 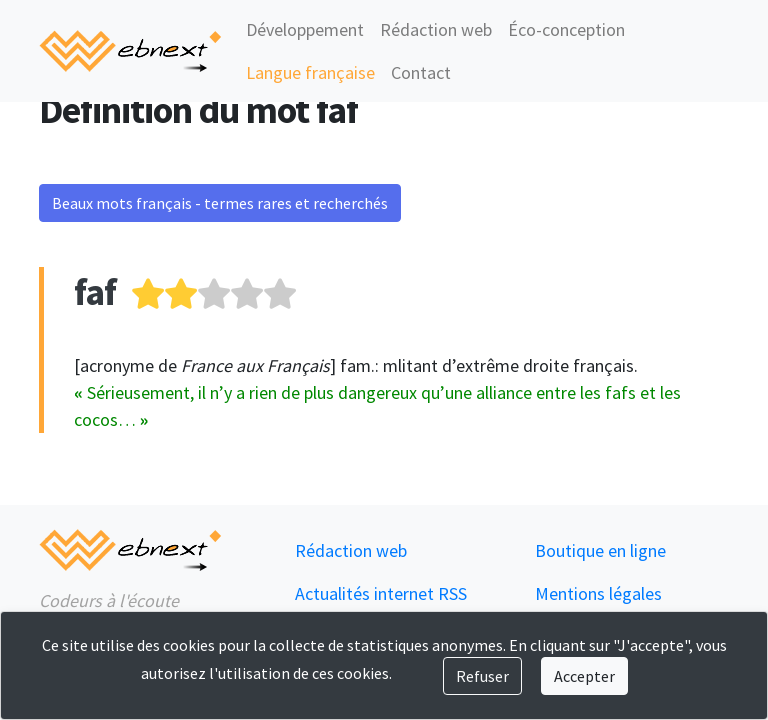 What do you see at coordinates (421, 72) in the screenshot?
I see `Contact` at bounding box center [421, 72].